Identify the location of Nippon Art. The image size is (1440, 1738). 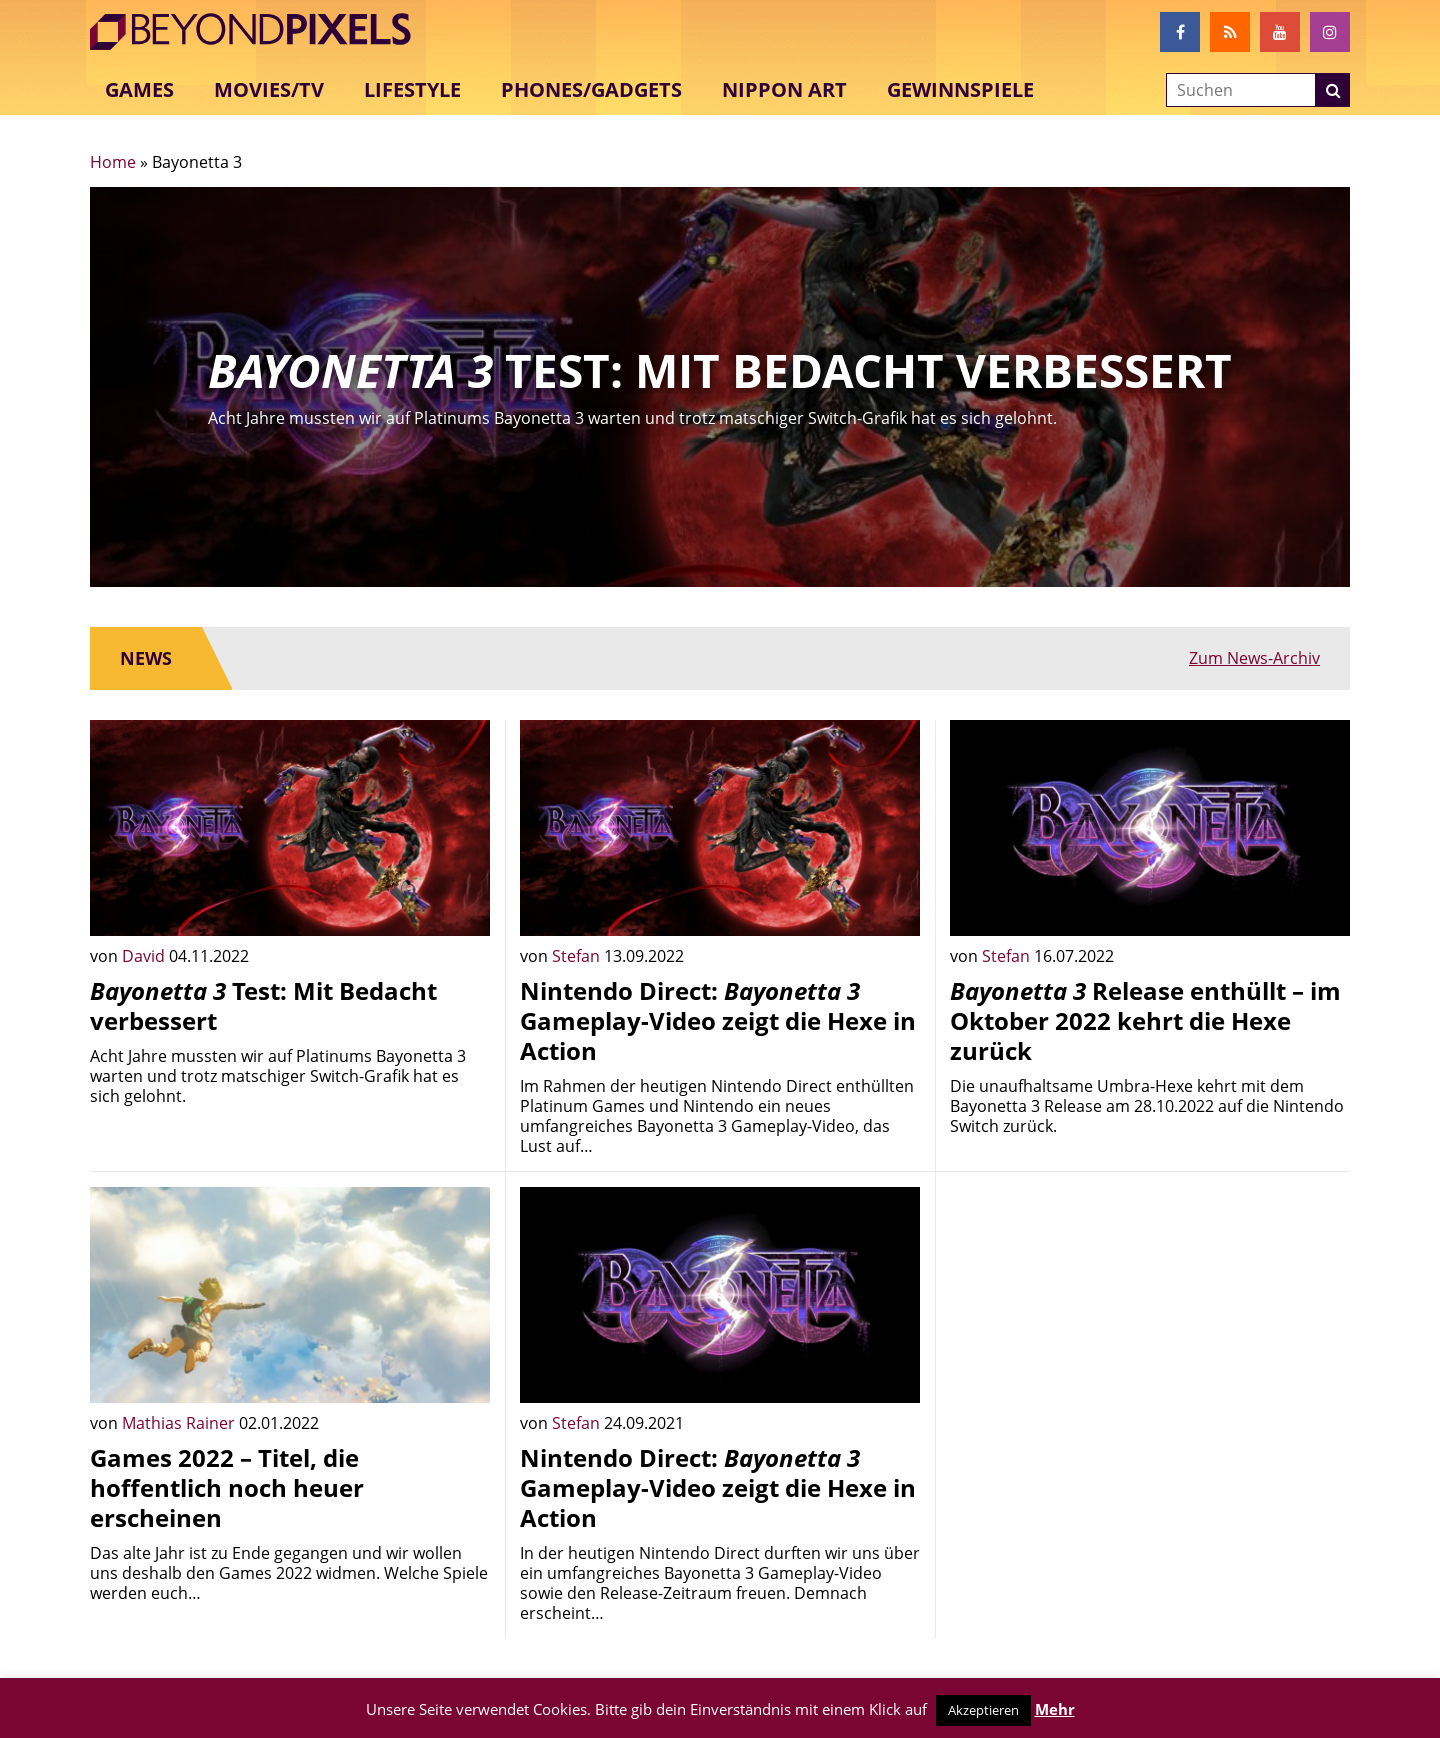
(784, 89).